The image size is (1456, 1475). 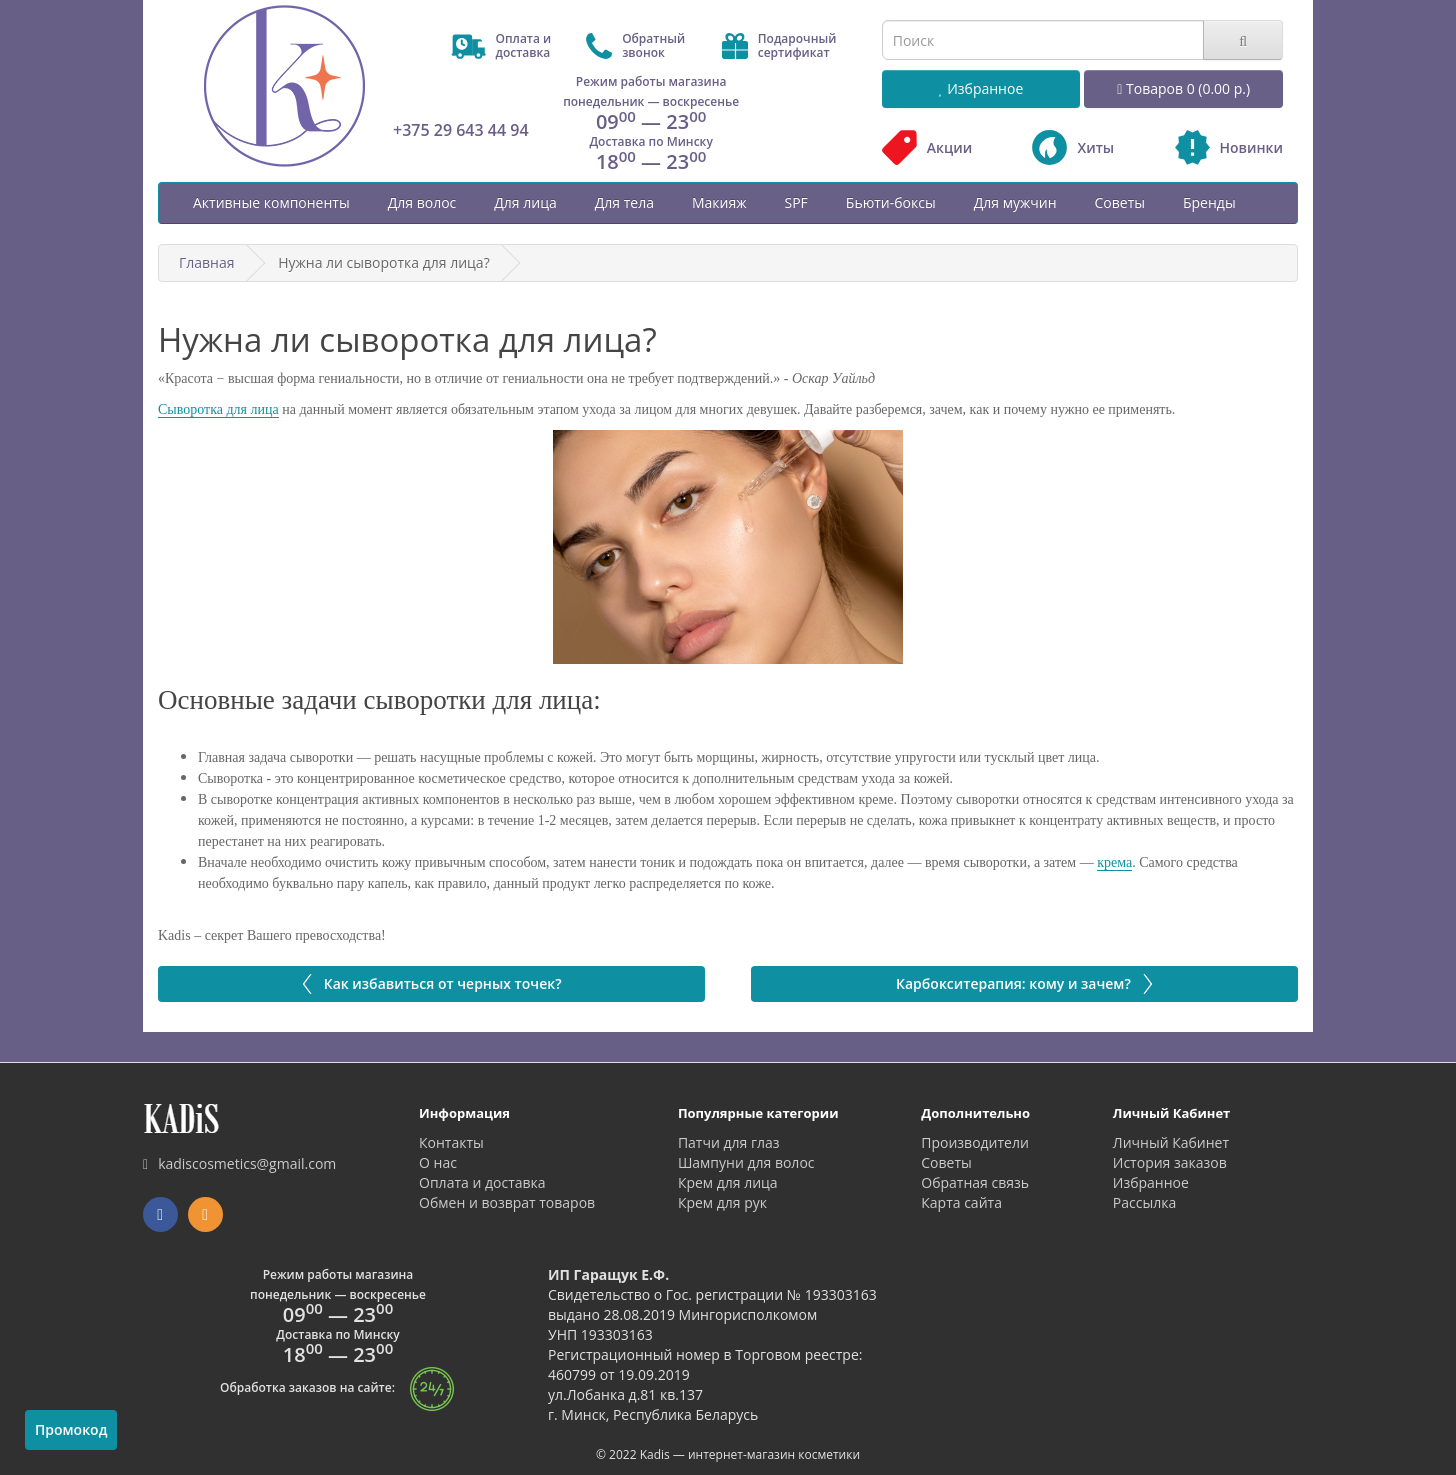 I want to click on Патчи для глаз, so click(x=729, y=1142).